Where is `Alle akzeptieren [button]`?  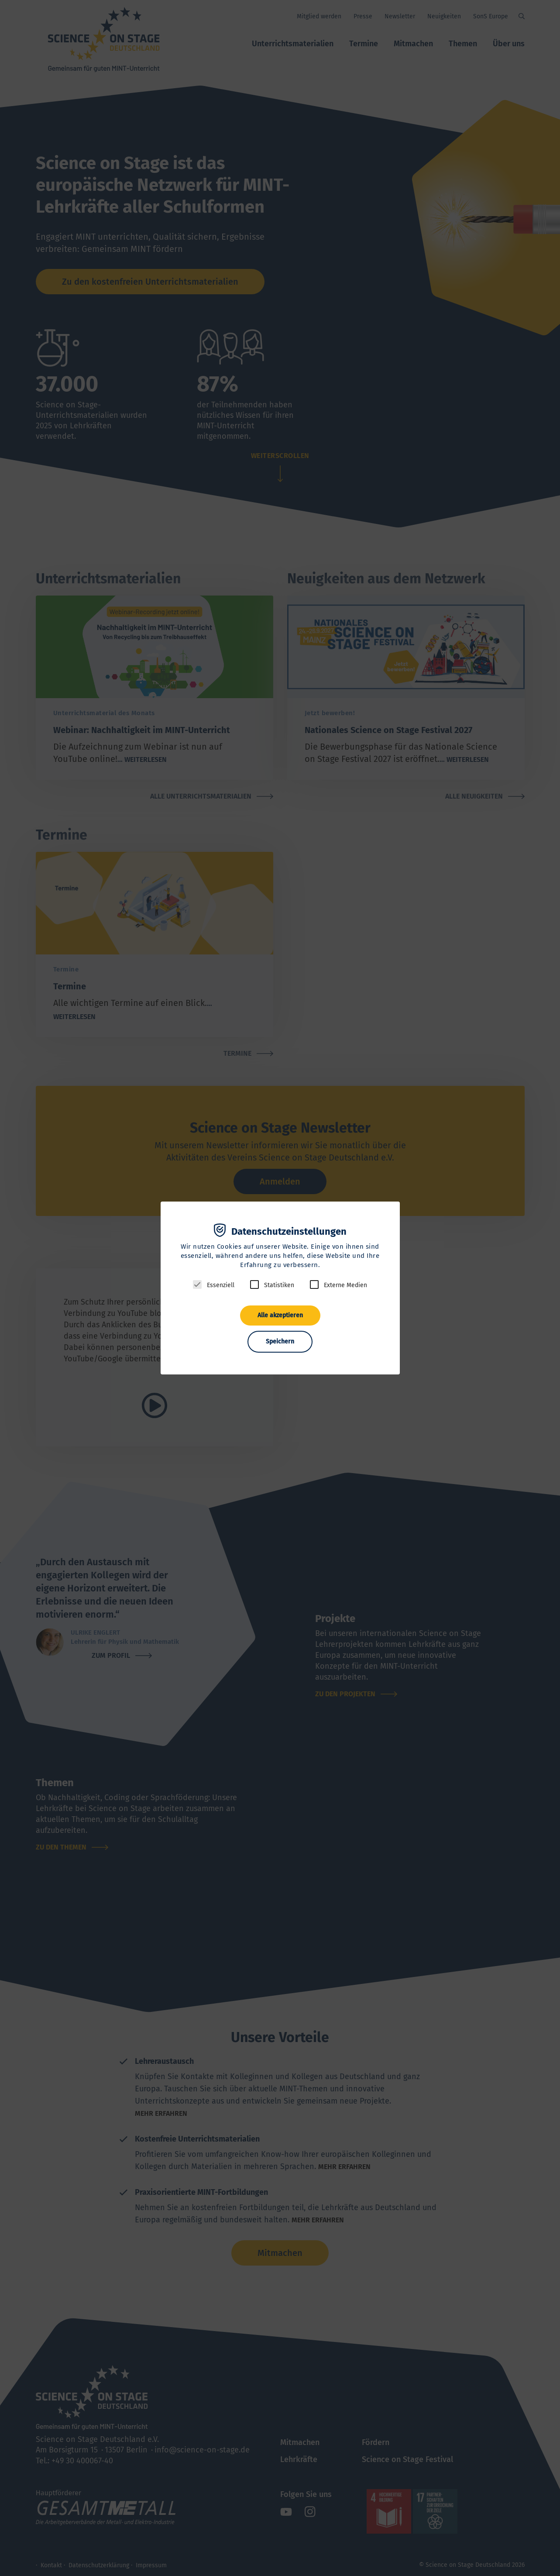 Alle akzeptieren [button] is located at coordinates (280, 1315).